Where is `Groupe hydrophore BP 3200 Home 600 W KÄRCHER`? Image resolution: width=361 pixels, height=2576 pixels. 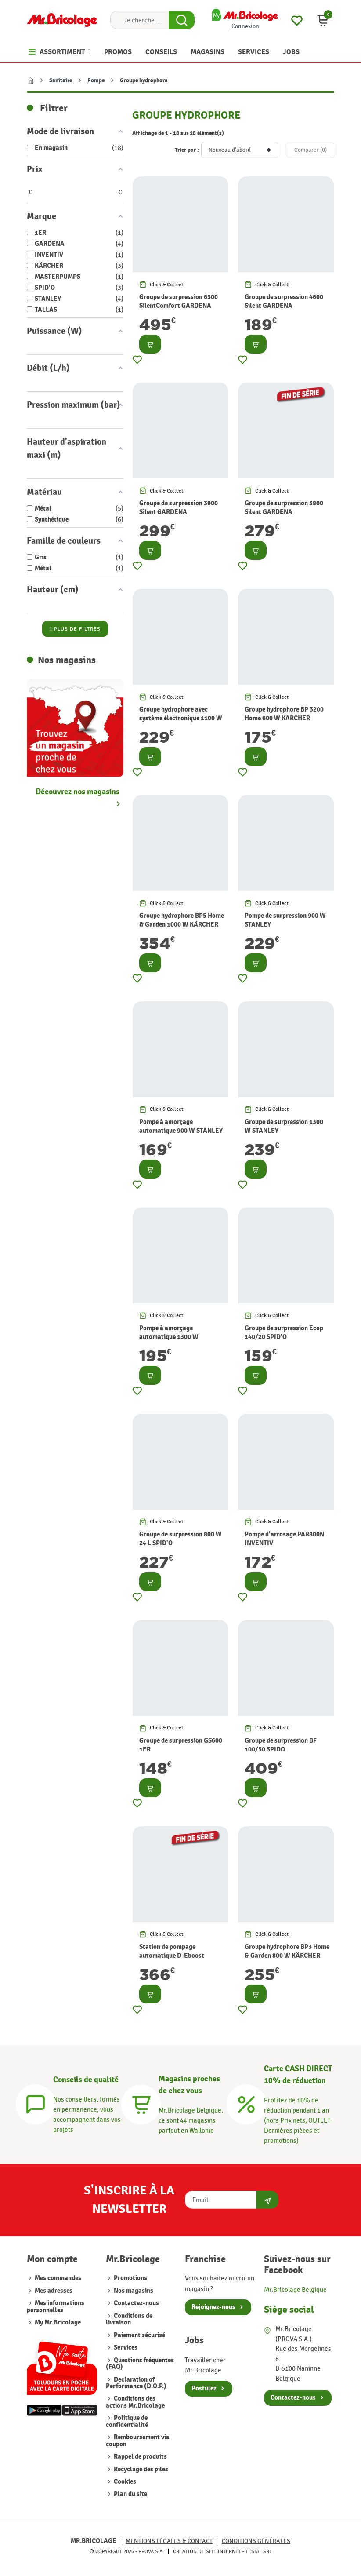 Groupe hydrophore BP 3200 Home 600 W KÄRCHER is located at coordinates (284, 713).